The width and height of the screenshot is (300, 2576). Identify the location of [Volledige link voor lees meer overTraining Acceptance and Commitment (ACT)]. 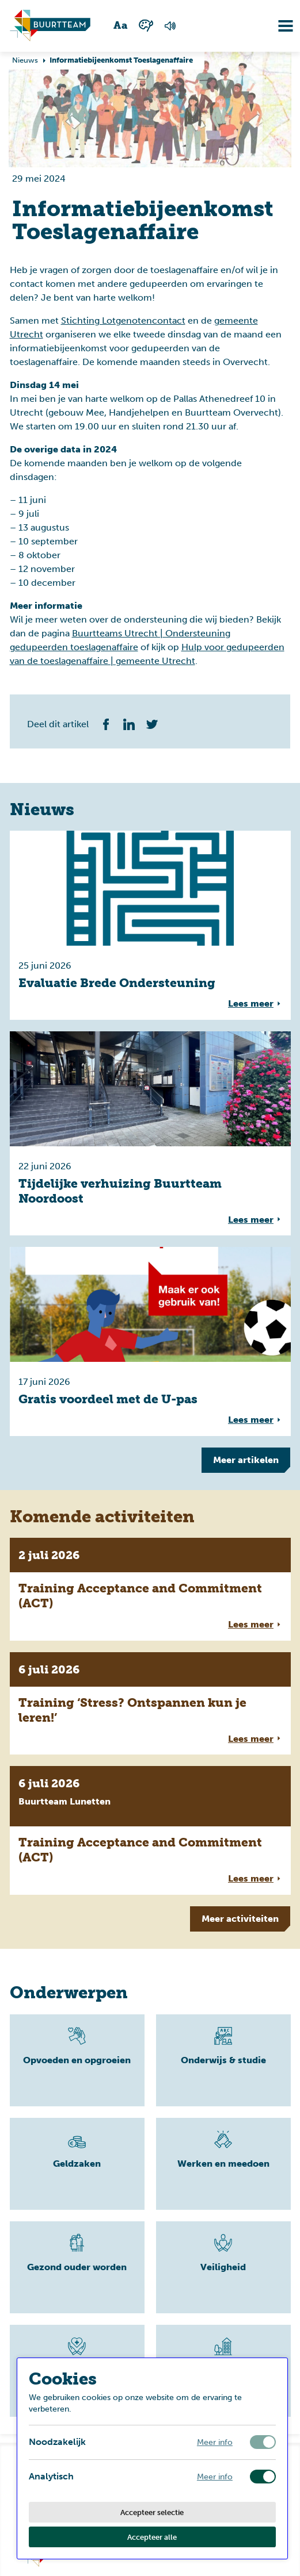
(150, 1589).